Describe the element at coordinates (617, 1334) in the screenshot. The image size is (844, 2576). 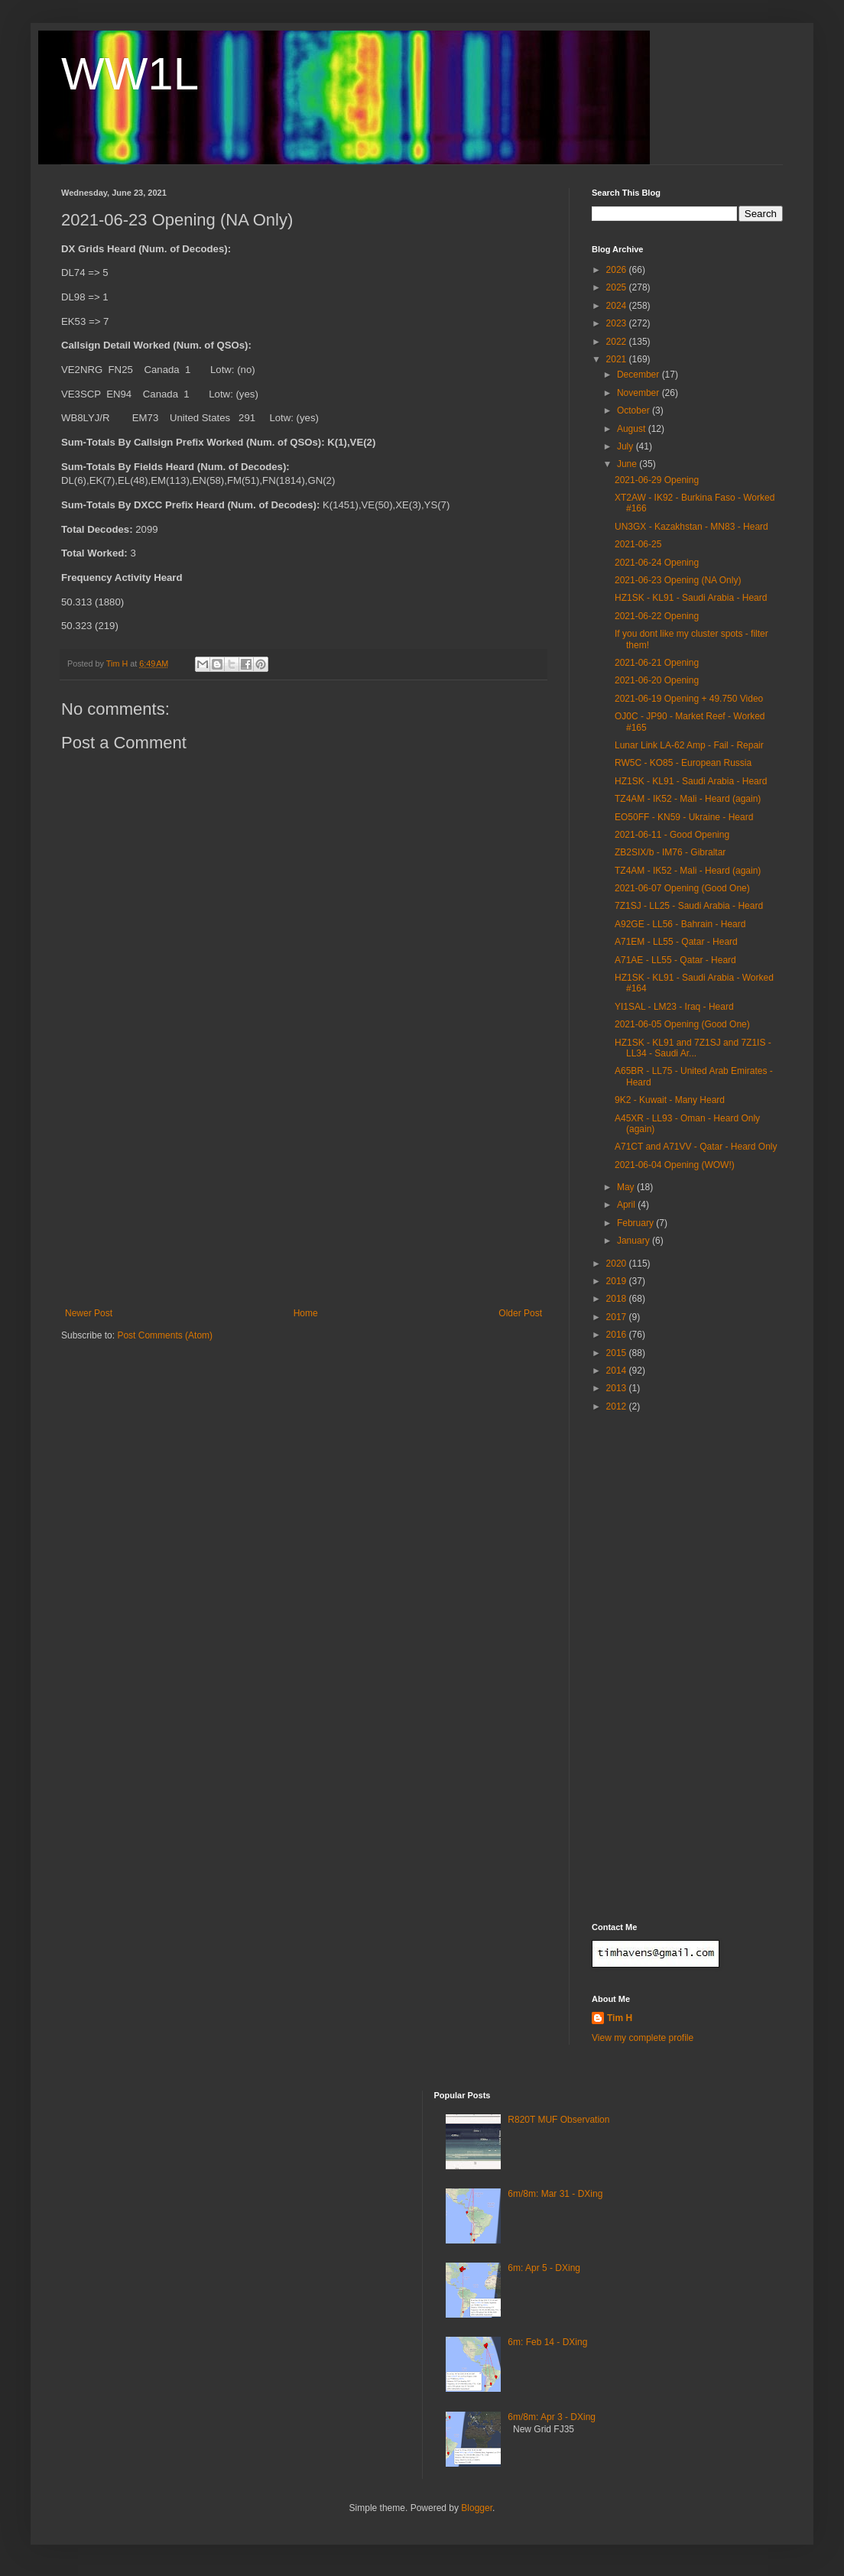
I see `2016` at that location.